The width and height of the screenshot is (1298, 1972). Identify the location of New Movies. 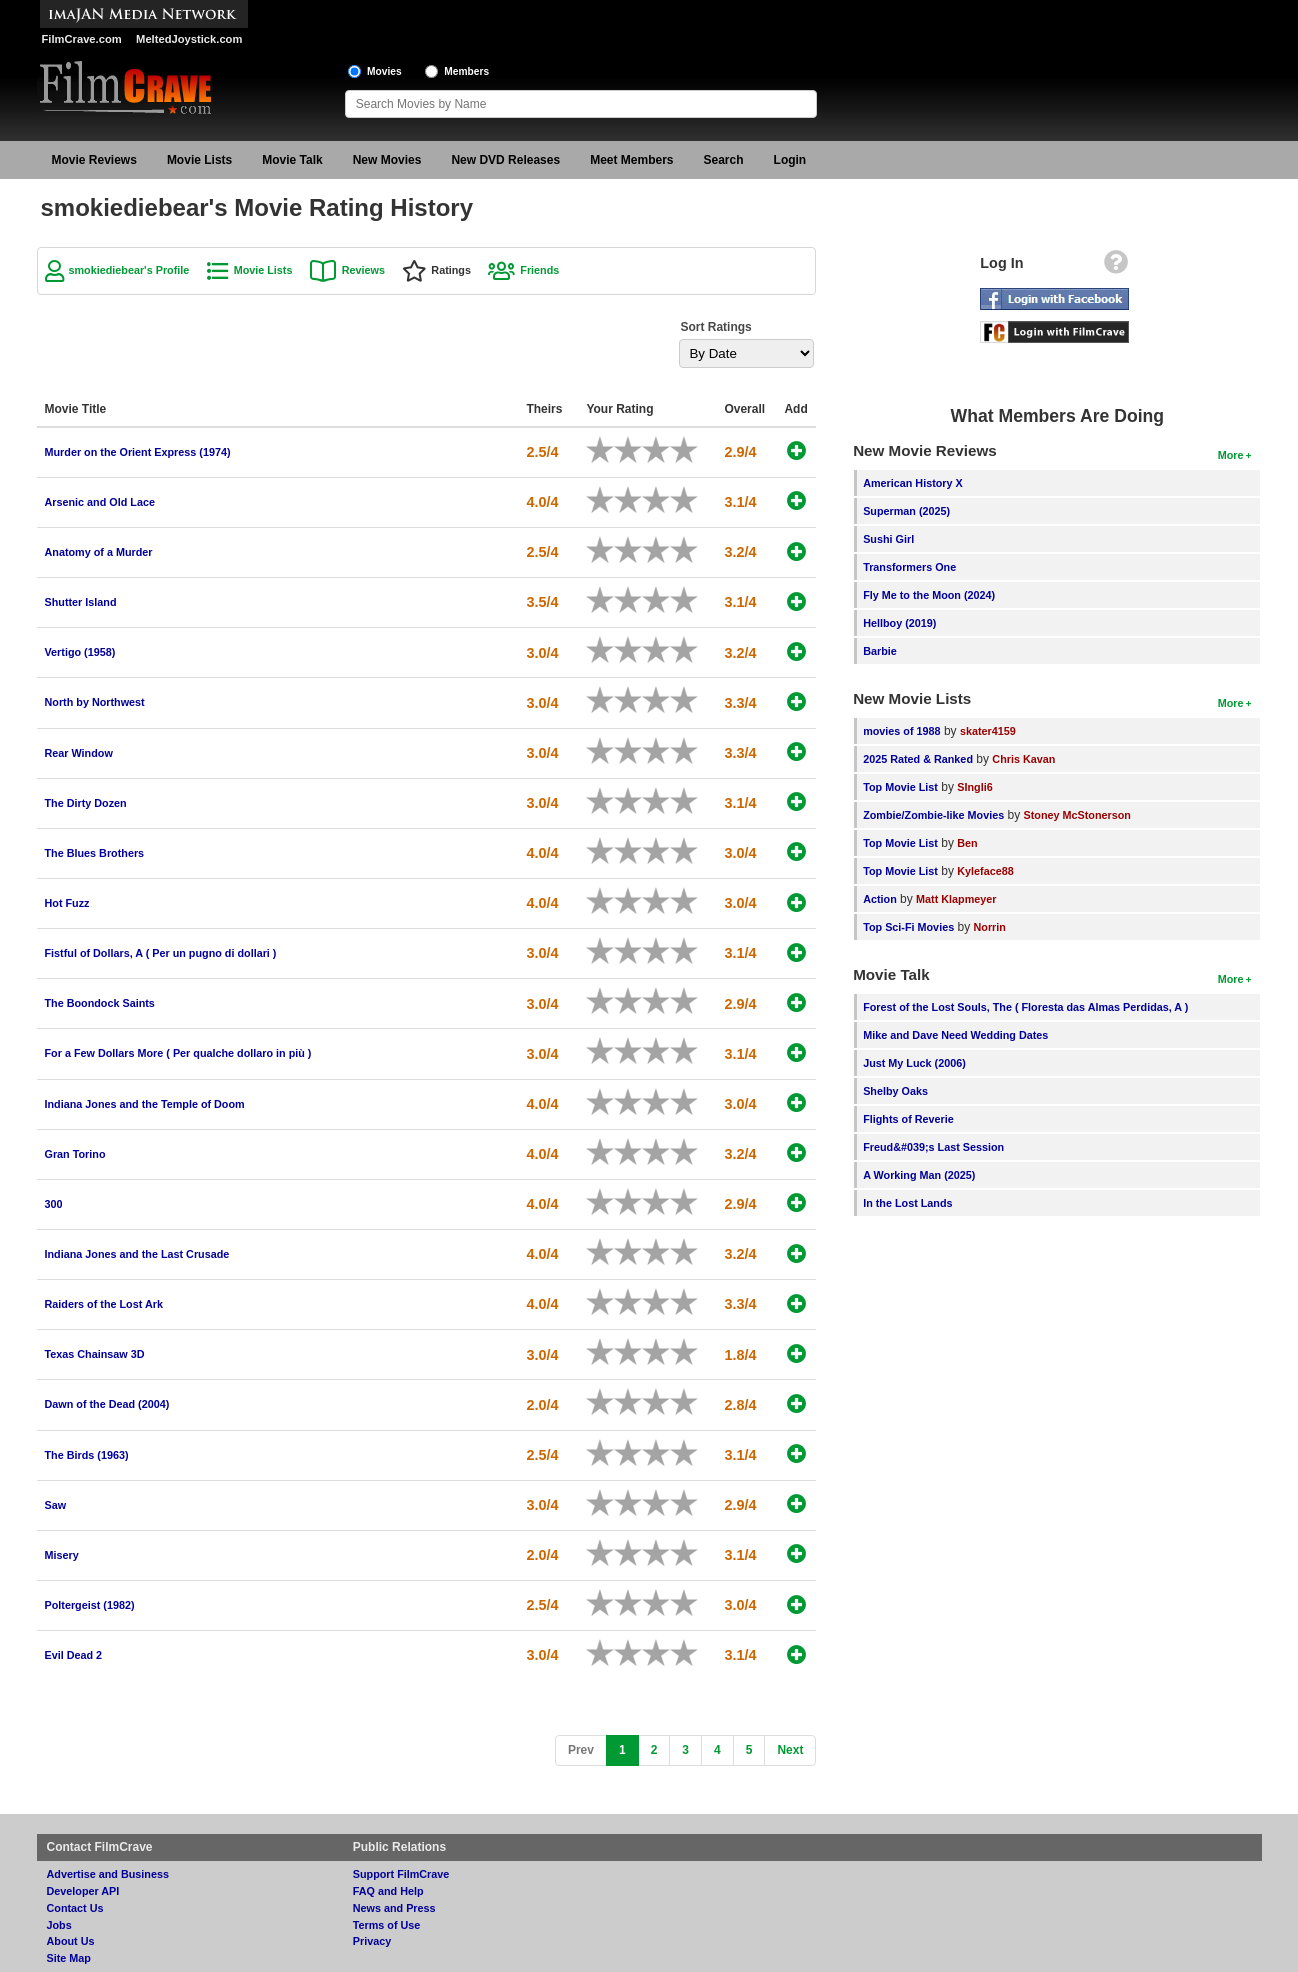
(387, 160).